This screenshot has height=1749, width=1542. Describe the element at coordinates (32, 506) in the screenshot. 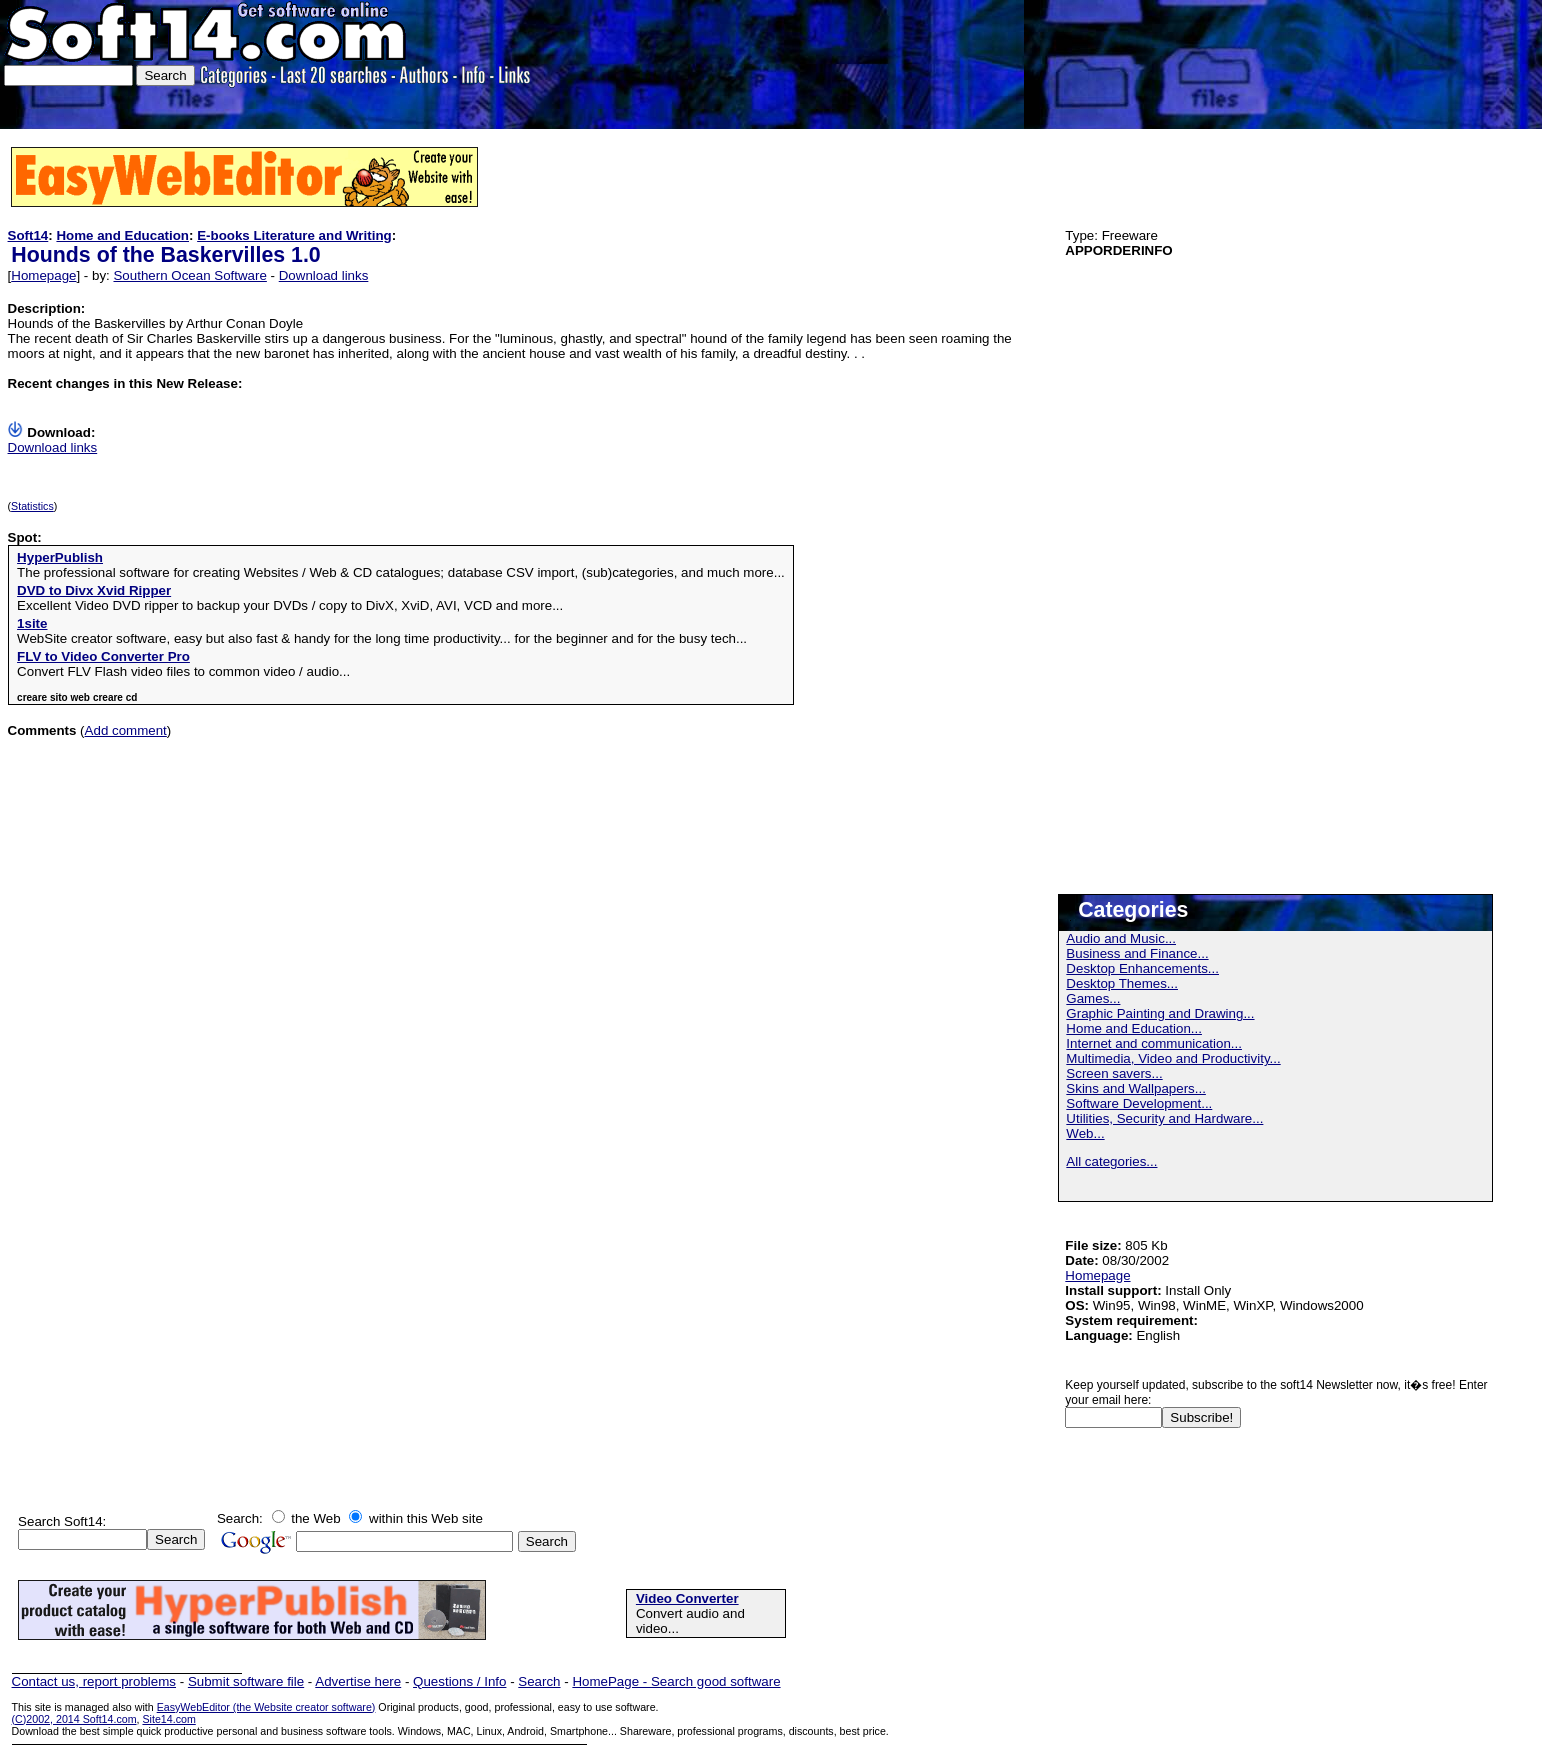

I see `Statistics` at that location.